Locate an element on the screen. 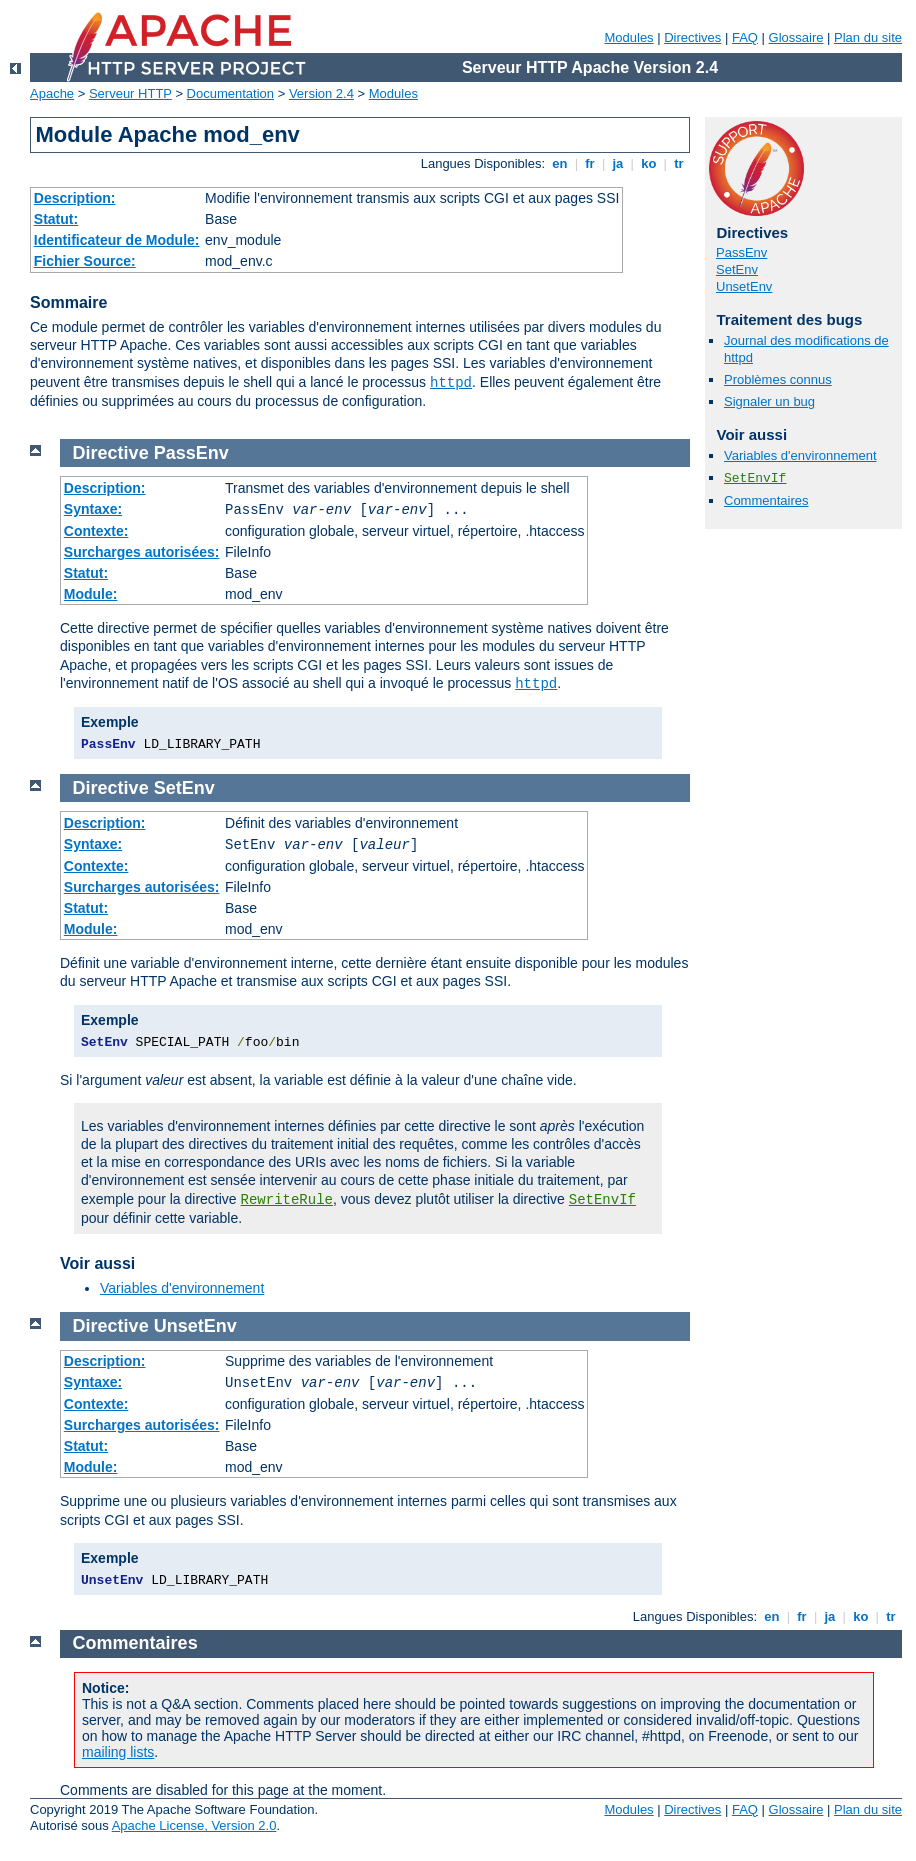  httpd is located at coordinates (451, 383).